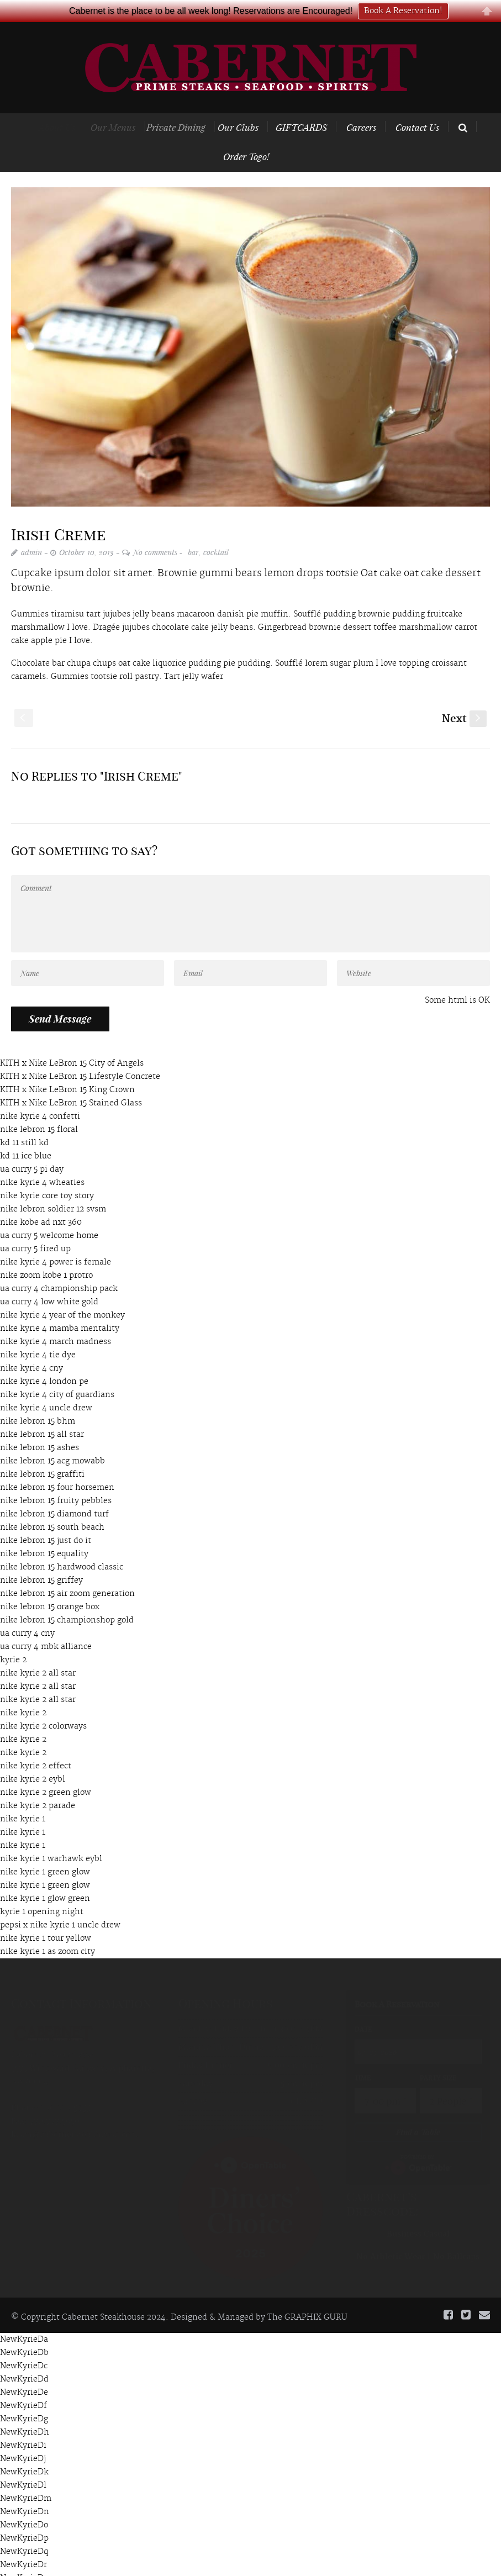  Describe the element at coordinates (308, 105) in the screenshot. I see `GIFTCARDS` at that location.